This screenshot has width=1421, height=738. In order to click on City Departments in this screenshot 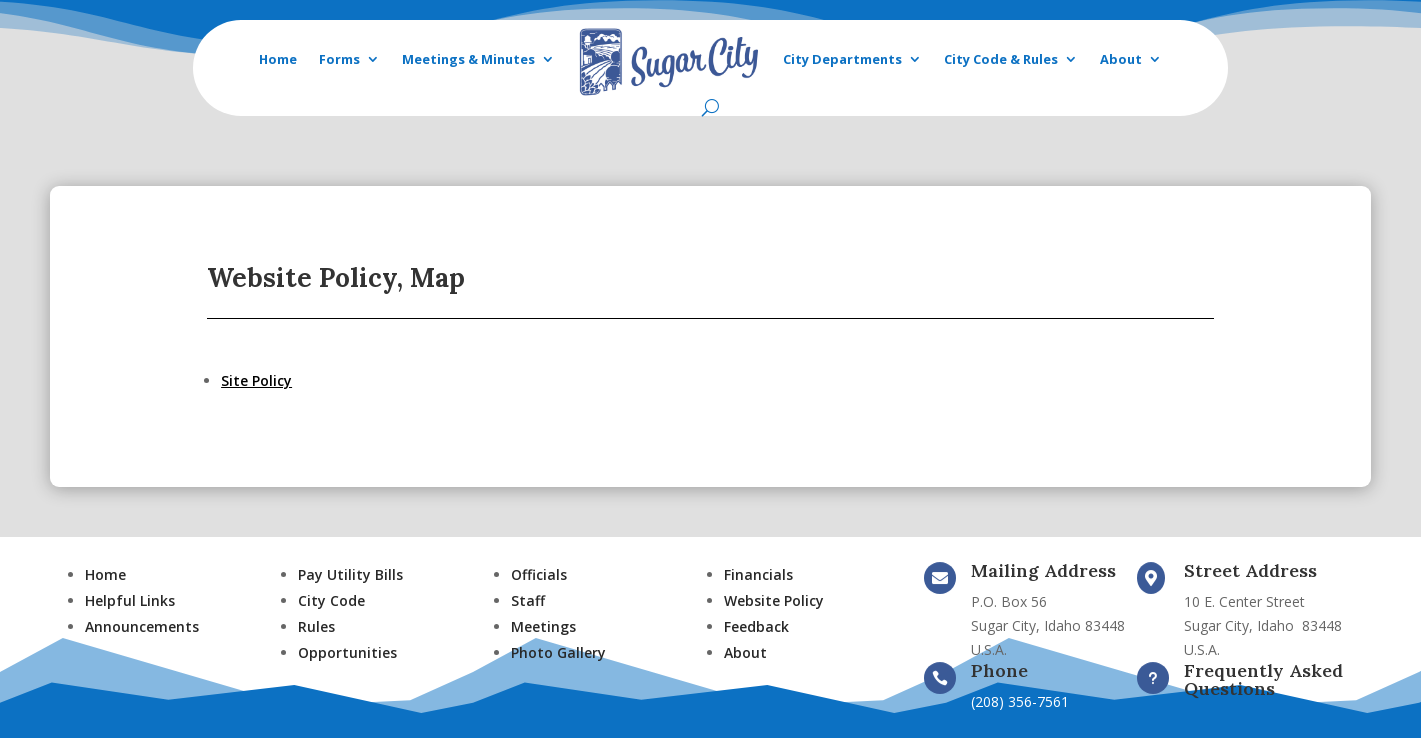, I will do `click(842, 59)`.